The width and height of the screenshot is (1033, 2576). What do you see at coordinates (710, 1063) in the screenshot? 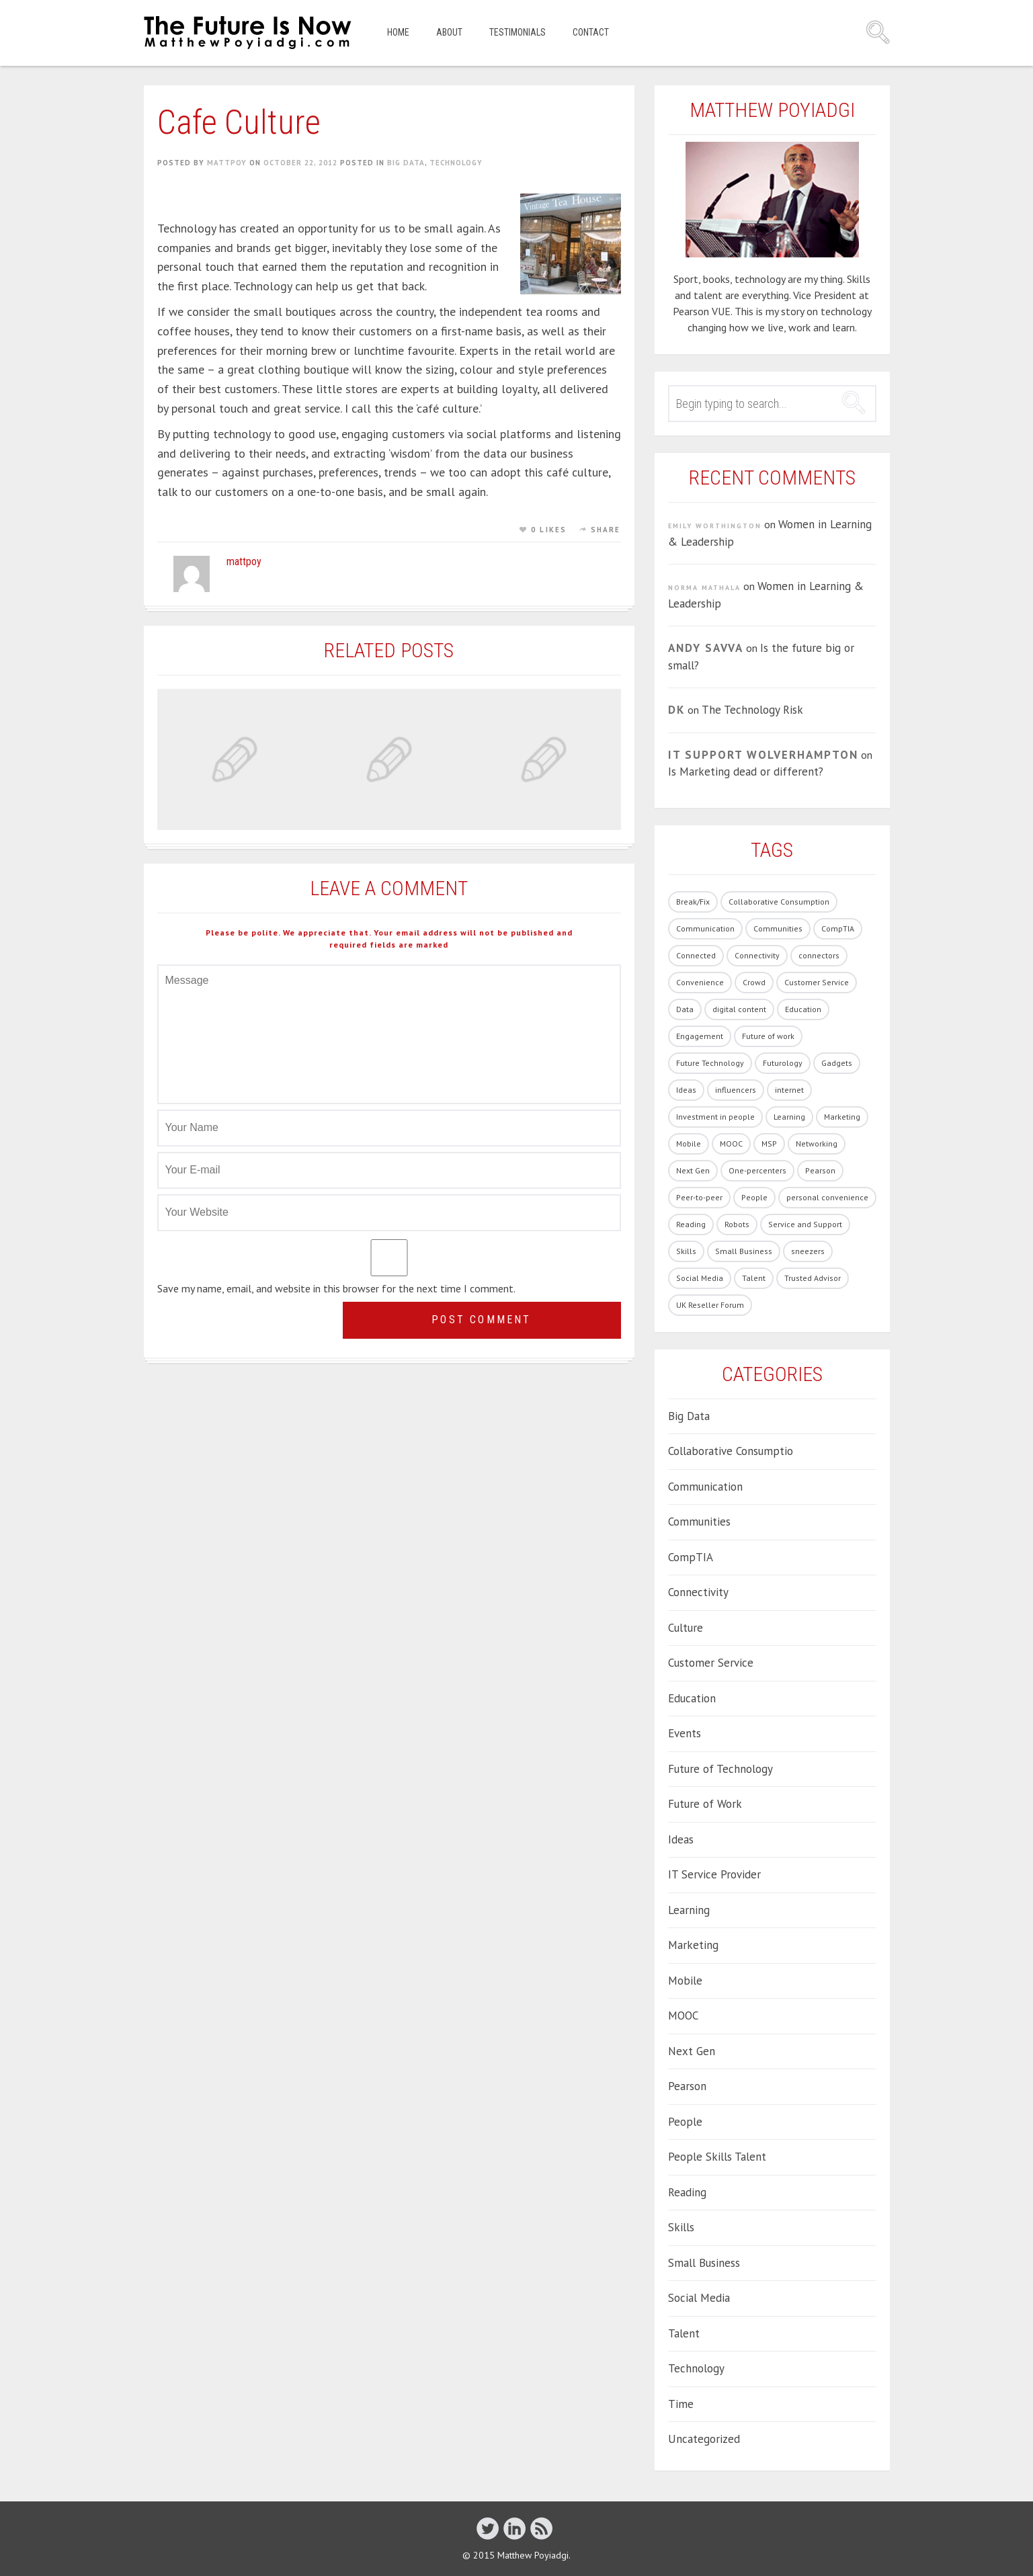
I see `Future Technology [Future Technology (90 items)]` at bounding box center [710, 1063].